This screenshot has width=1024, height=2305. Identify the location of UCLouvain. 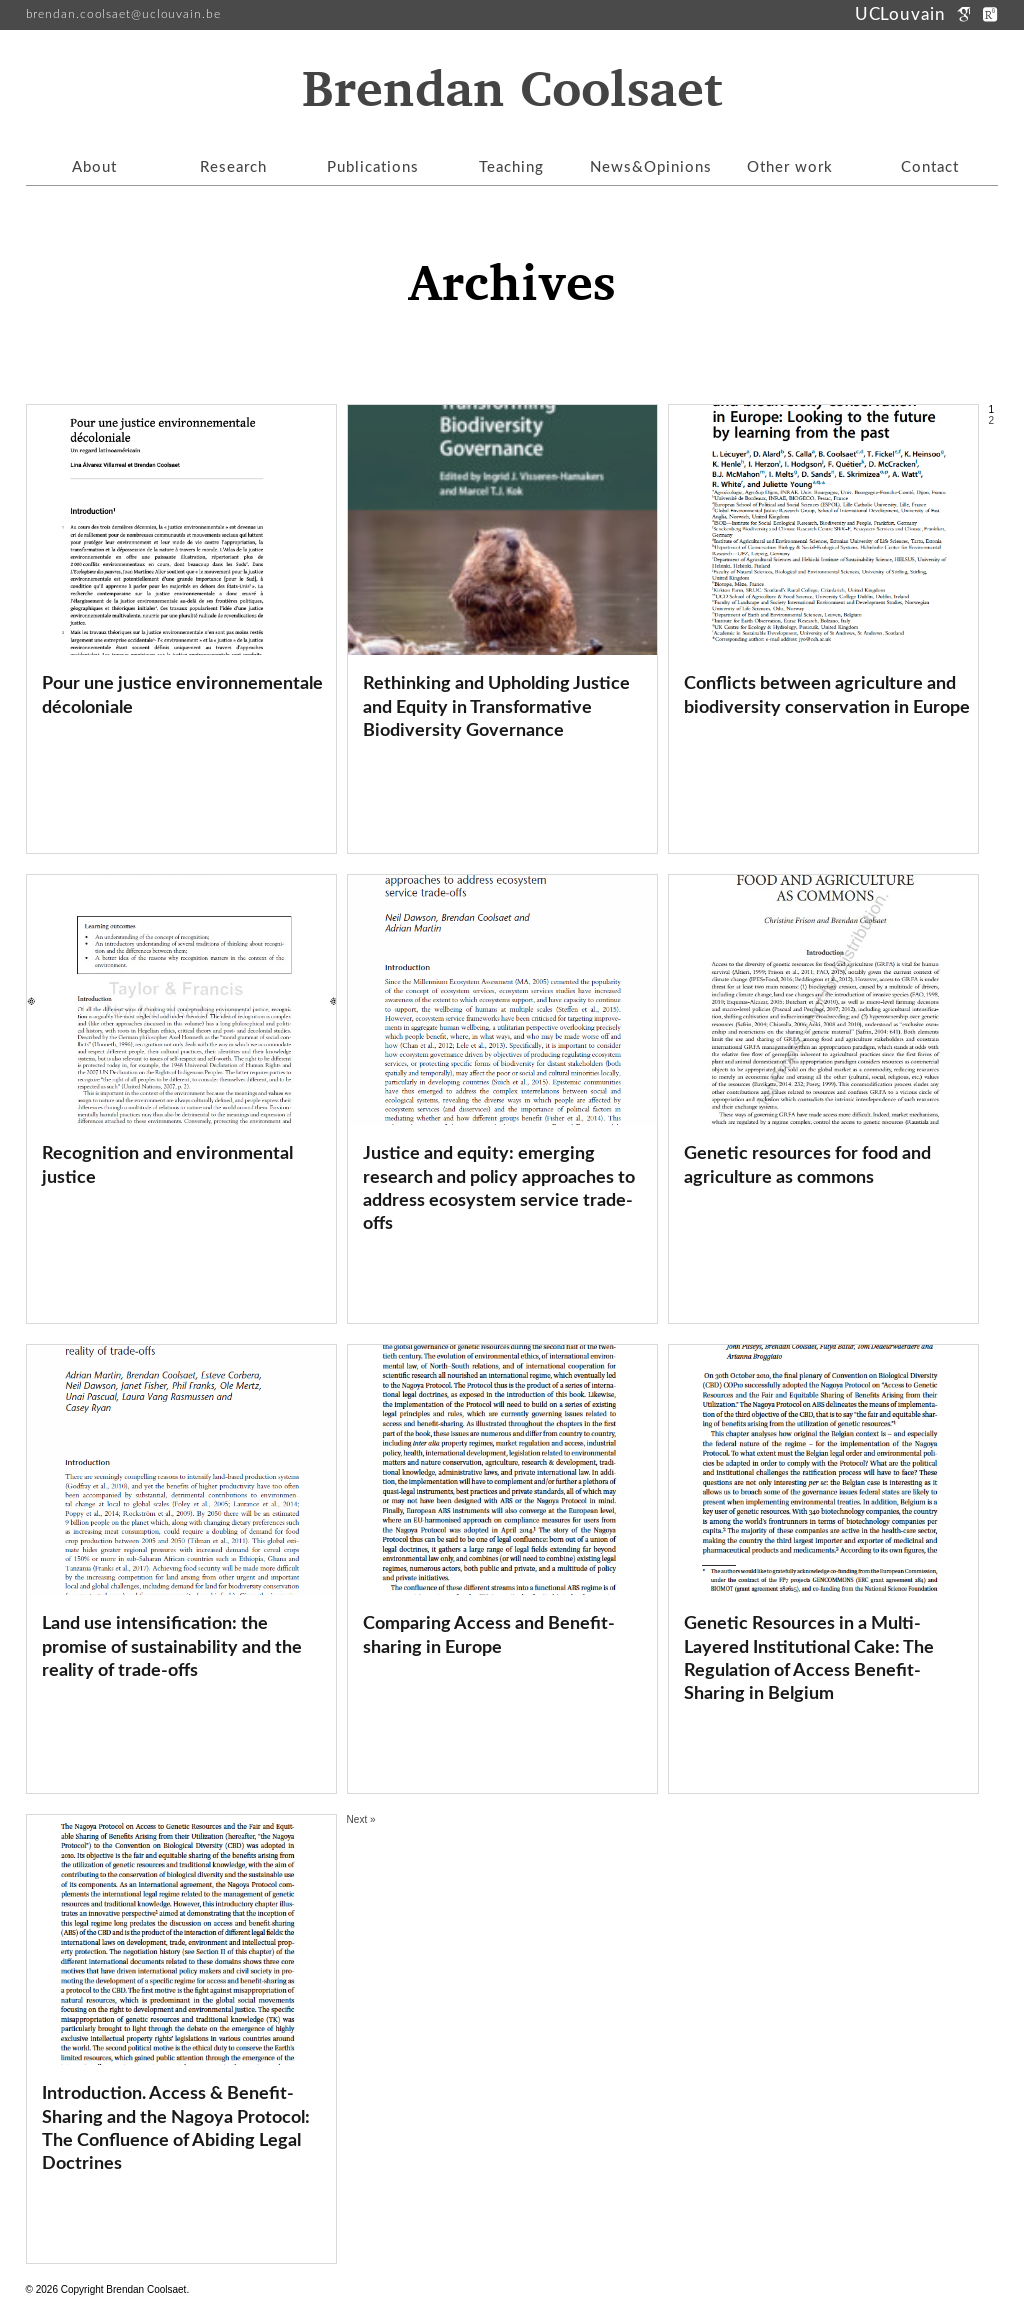
(903, 14).